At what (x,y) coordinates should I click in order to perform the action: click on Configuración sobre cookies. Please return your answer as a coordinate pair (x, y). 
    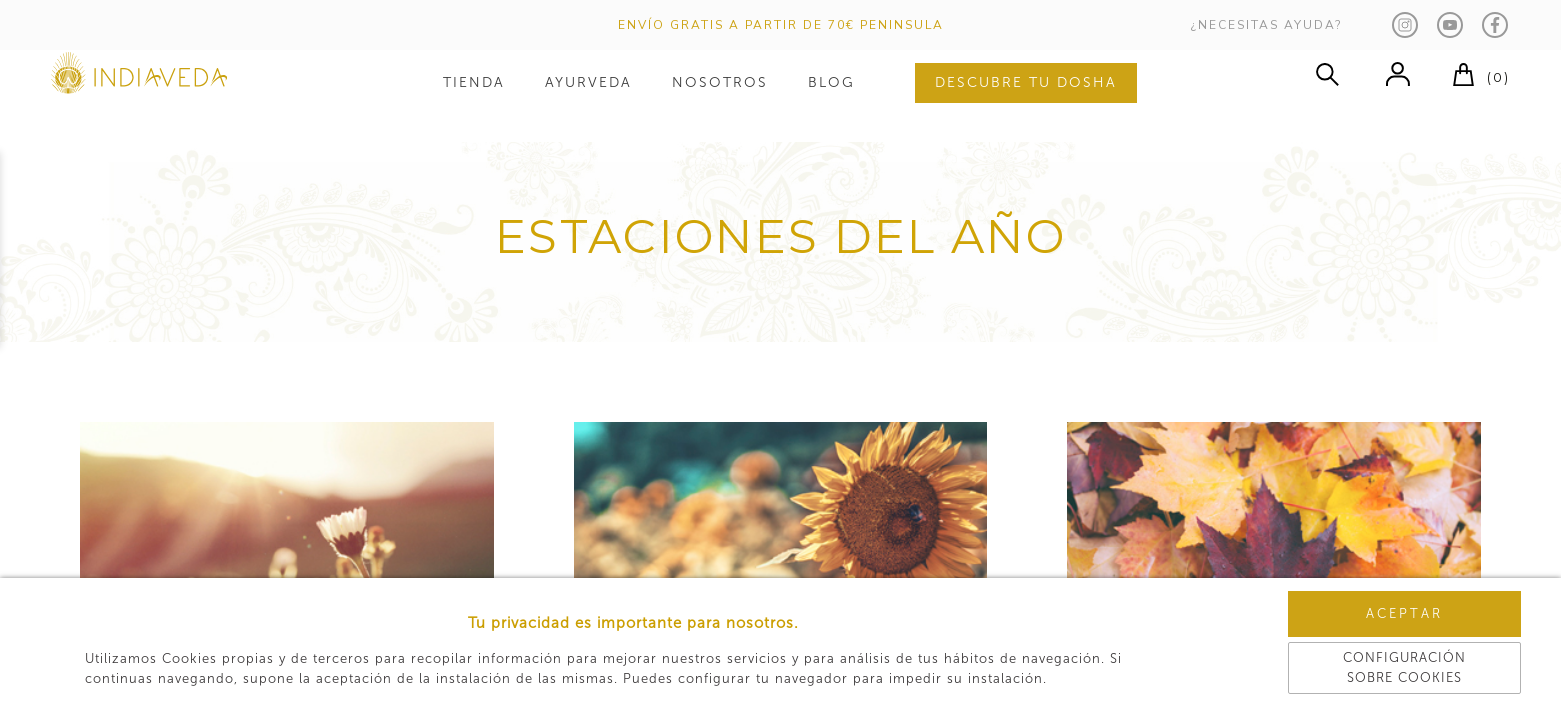
    Looking at the image, I should click on (1350, 664).